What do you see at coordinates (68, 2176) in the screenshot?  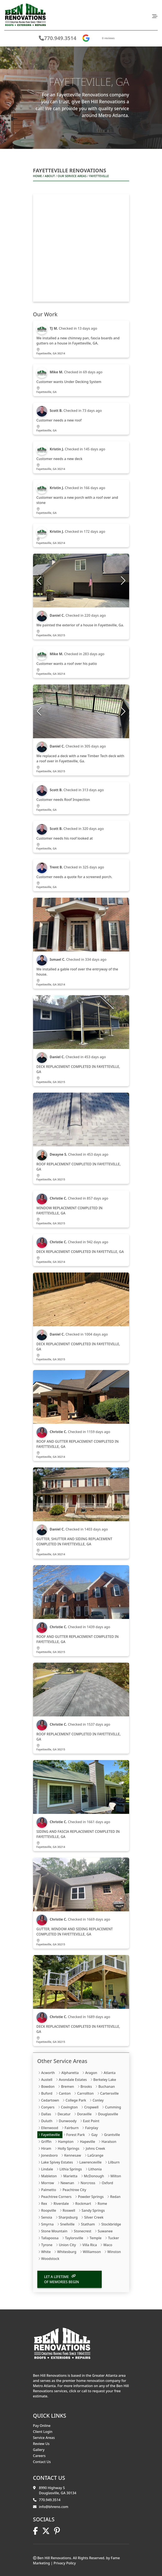 I see `Marietta` at bounding box center [68, 2176].